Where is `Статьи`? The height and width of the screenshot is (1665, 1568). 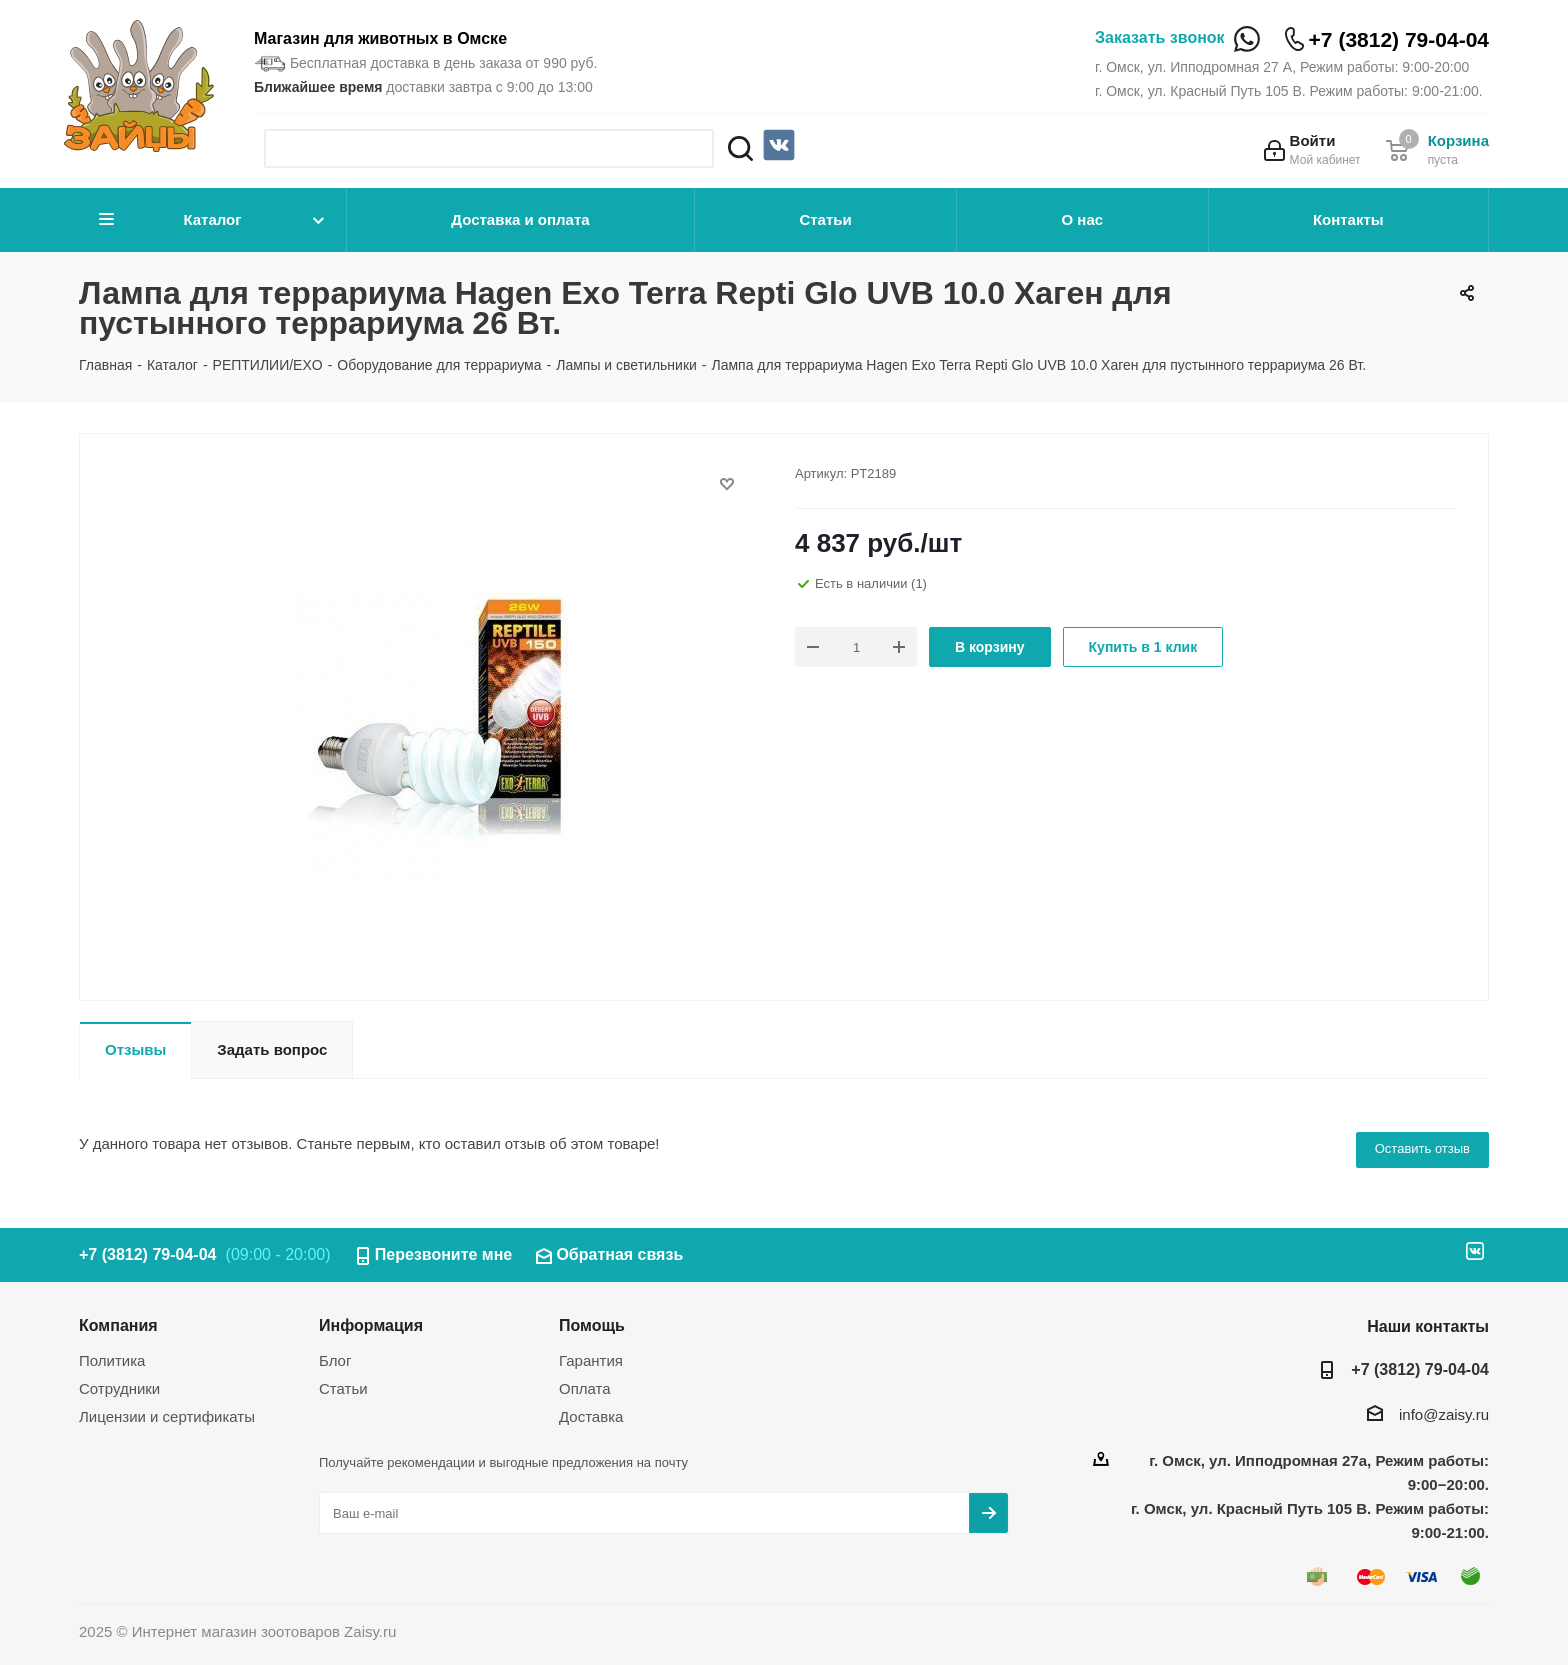 Статьи is located at coordinates (825, 219).